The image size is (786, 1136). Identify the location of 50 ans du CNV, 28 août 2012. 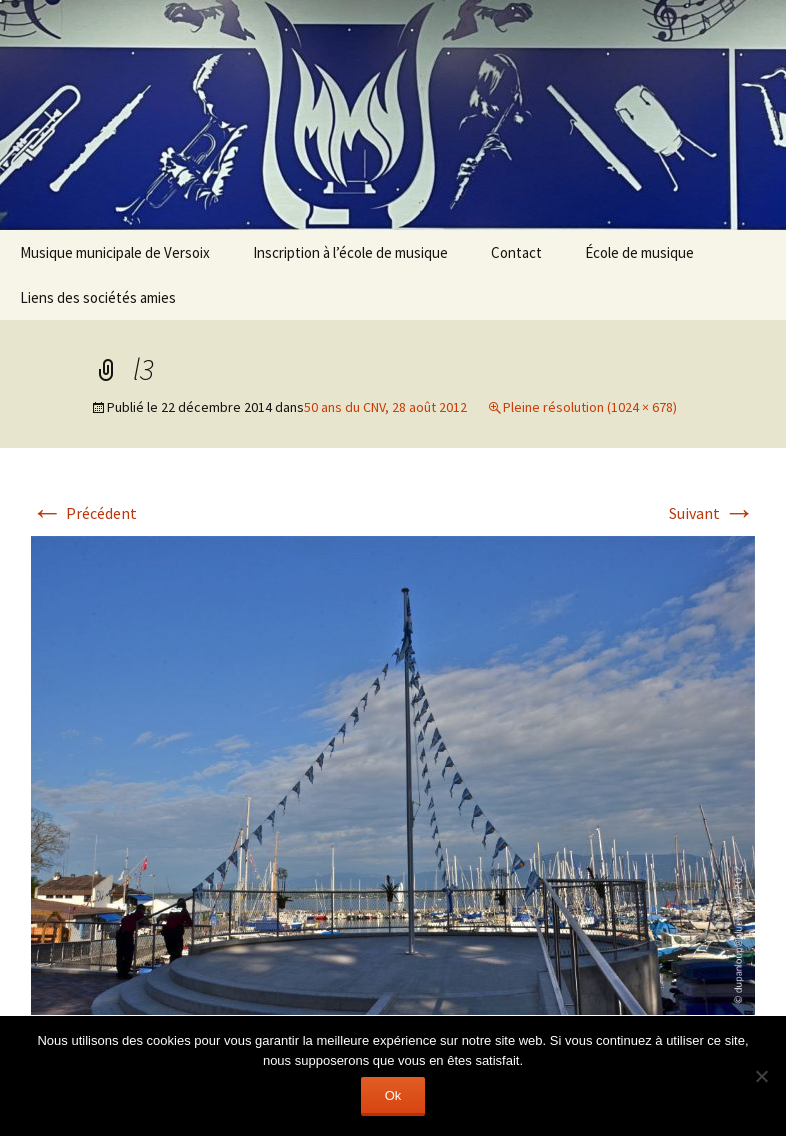
(385, 407).